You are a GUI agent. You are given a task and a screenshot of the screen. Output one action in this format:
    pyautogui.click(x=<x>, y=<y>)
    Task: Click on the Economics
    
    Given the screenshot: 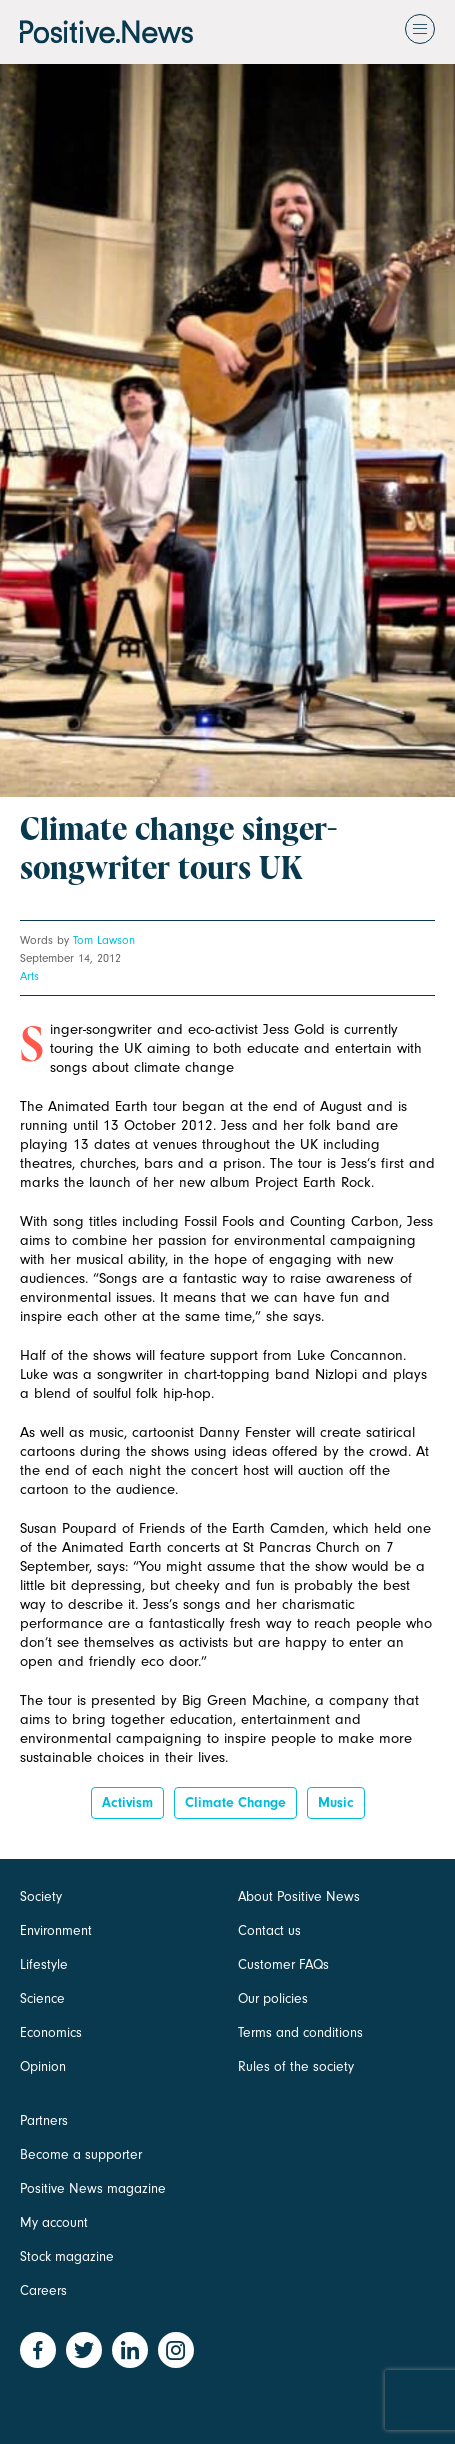 What is the action you would take?
    pyautogui.click(x=51, y=2032)
    